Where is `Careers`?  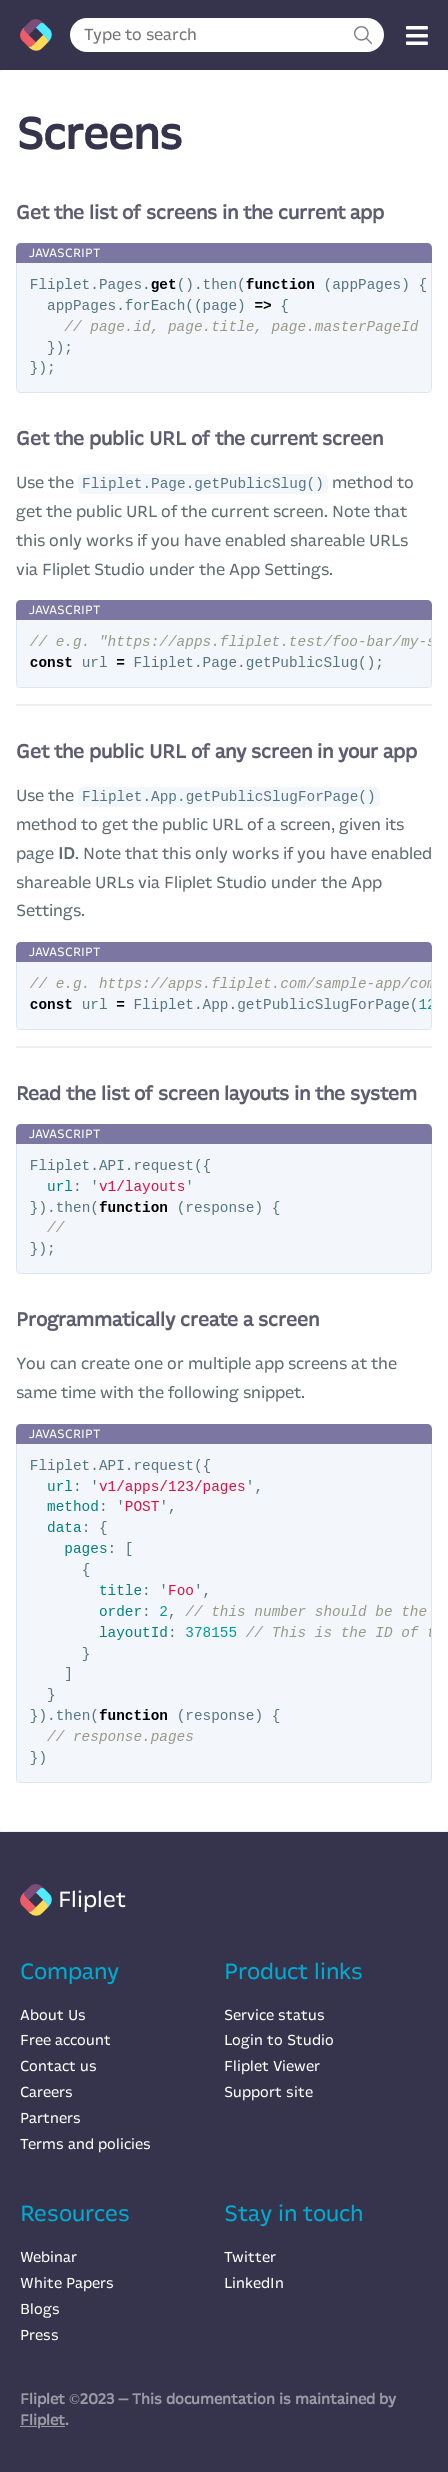
Careers is located at coordinates (46, 2092).